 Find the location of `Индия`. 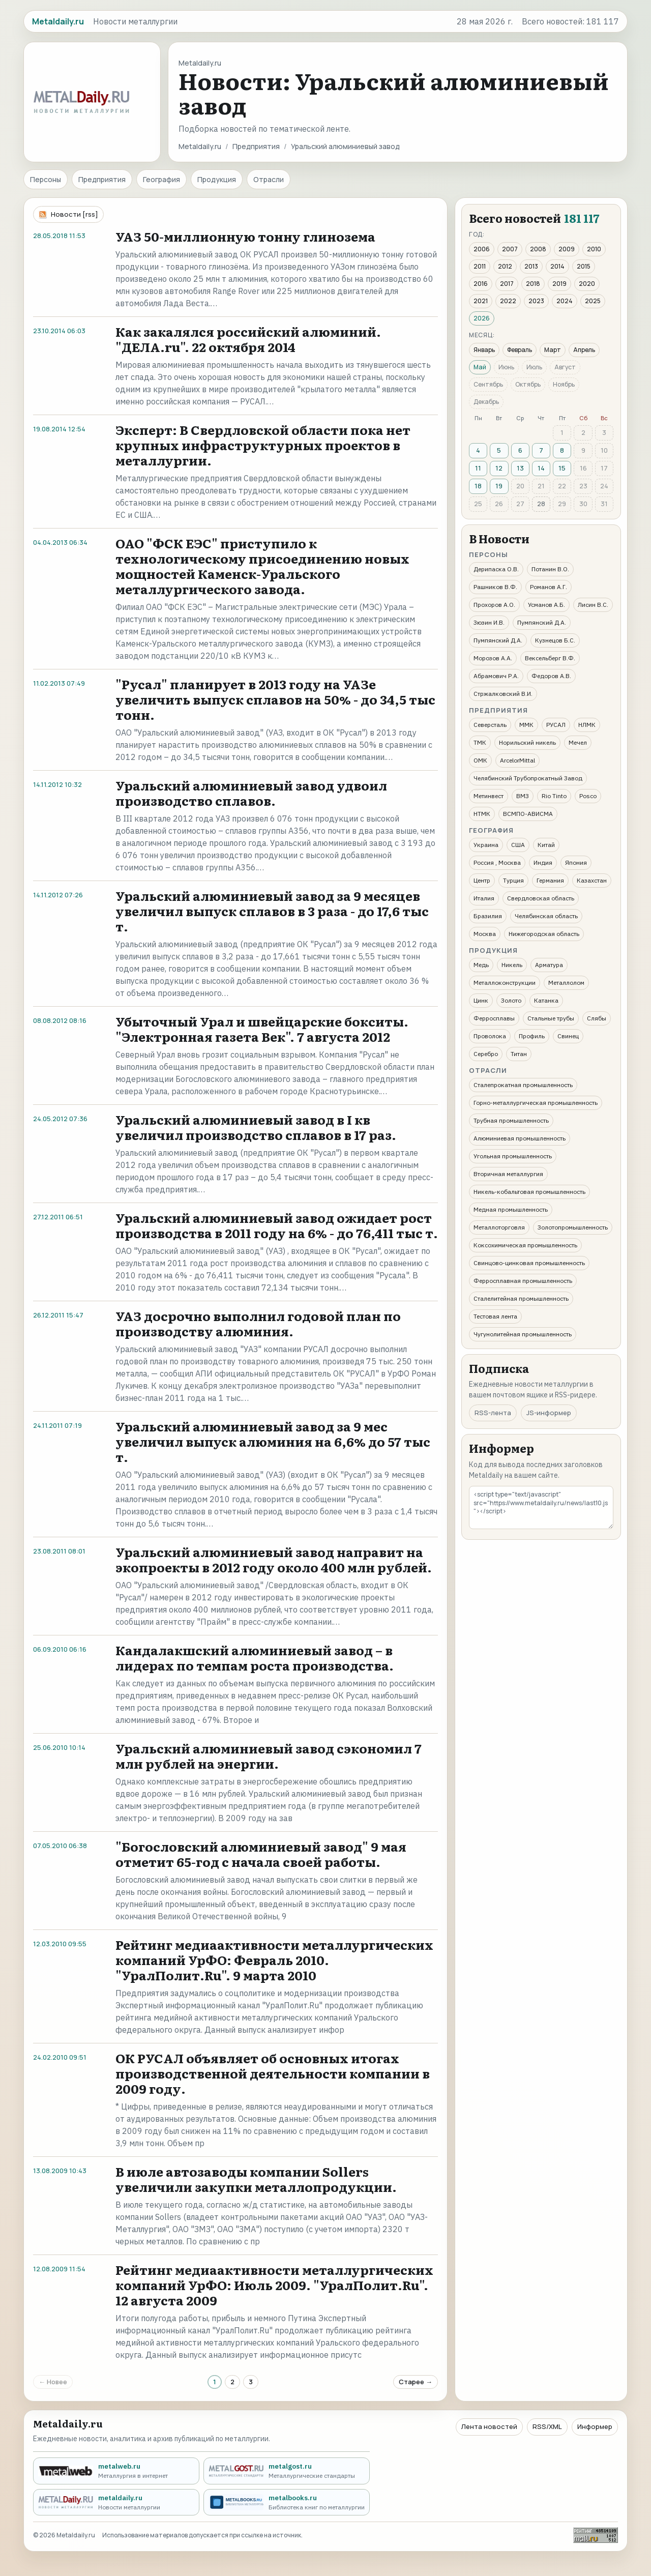

Индия is located at coordinates (543, 862).